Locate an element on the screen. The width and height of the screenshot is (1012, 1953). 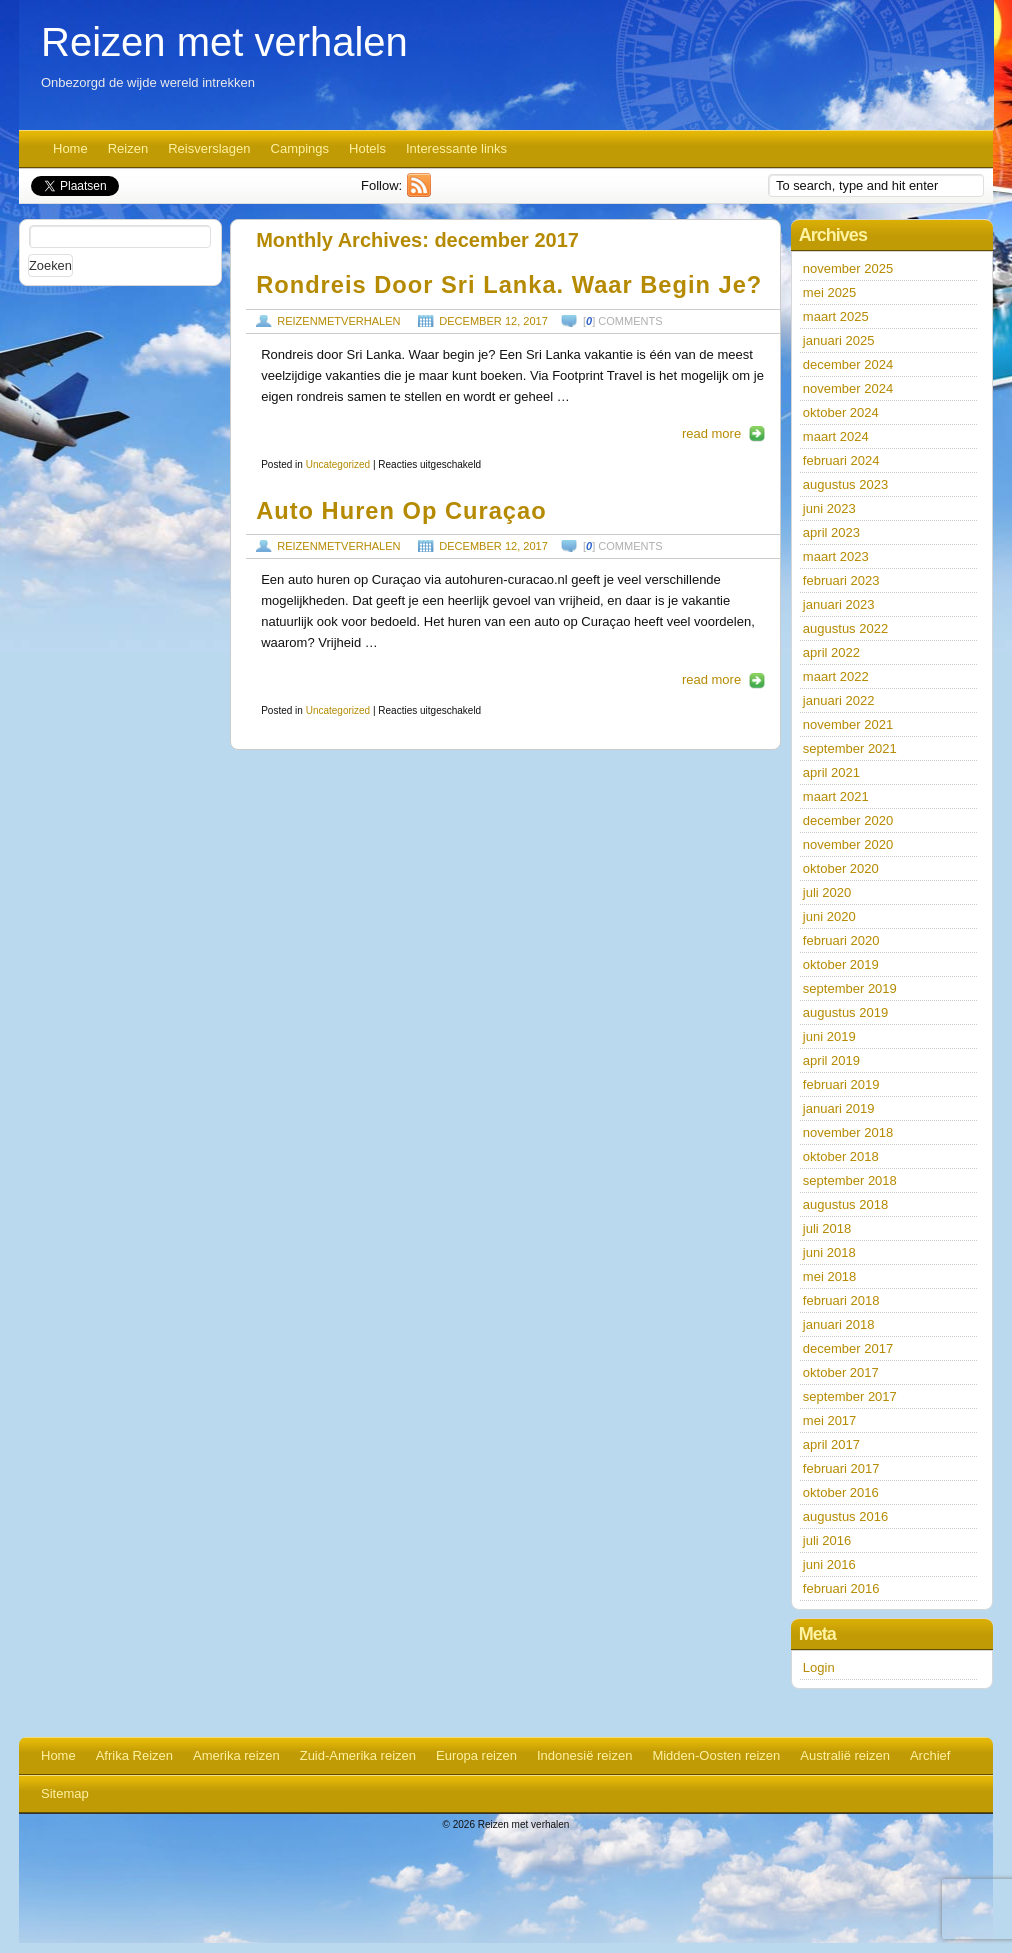
juli 2018 is located at coordinates (827, 1228).